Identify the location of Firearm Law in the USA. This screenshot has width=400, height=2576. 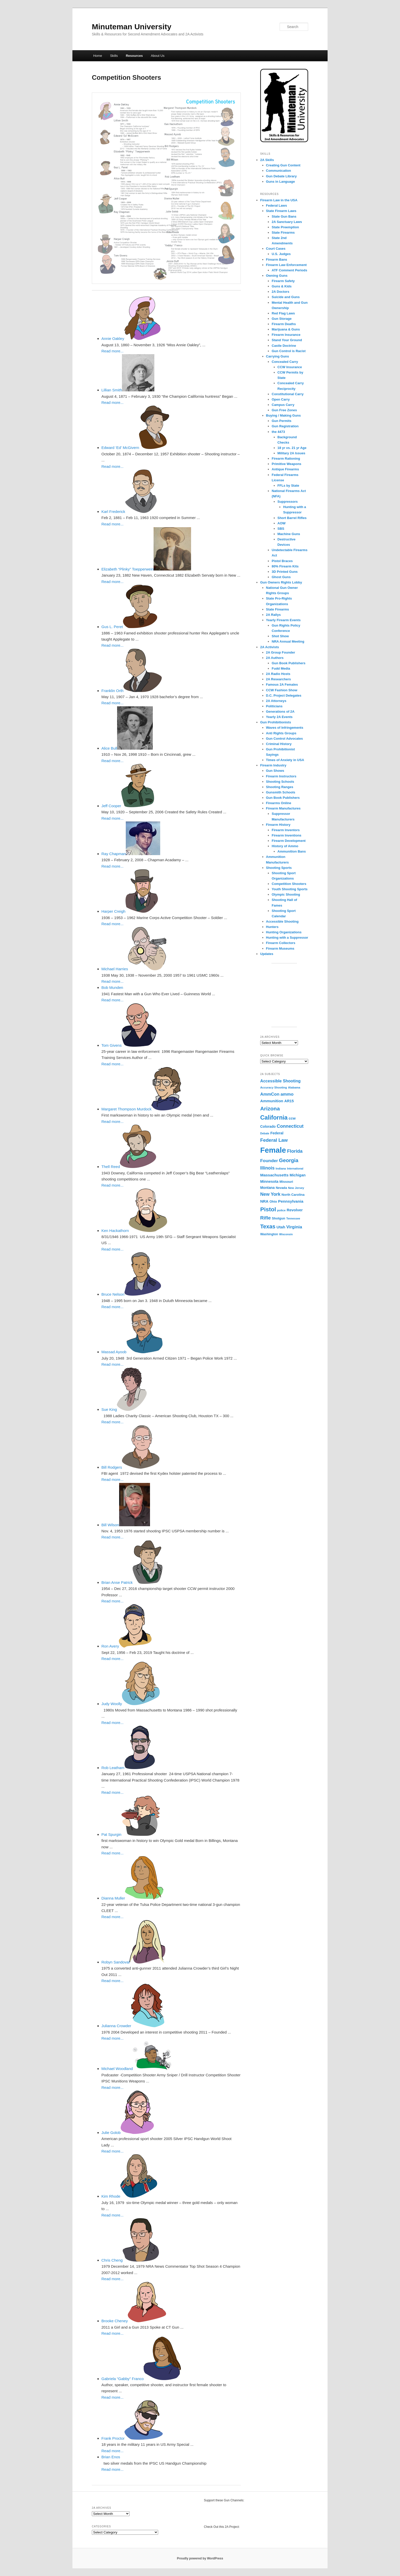
(278, 200).